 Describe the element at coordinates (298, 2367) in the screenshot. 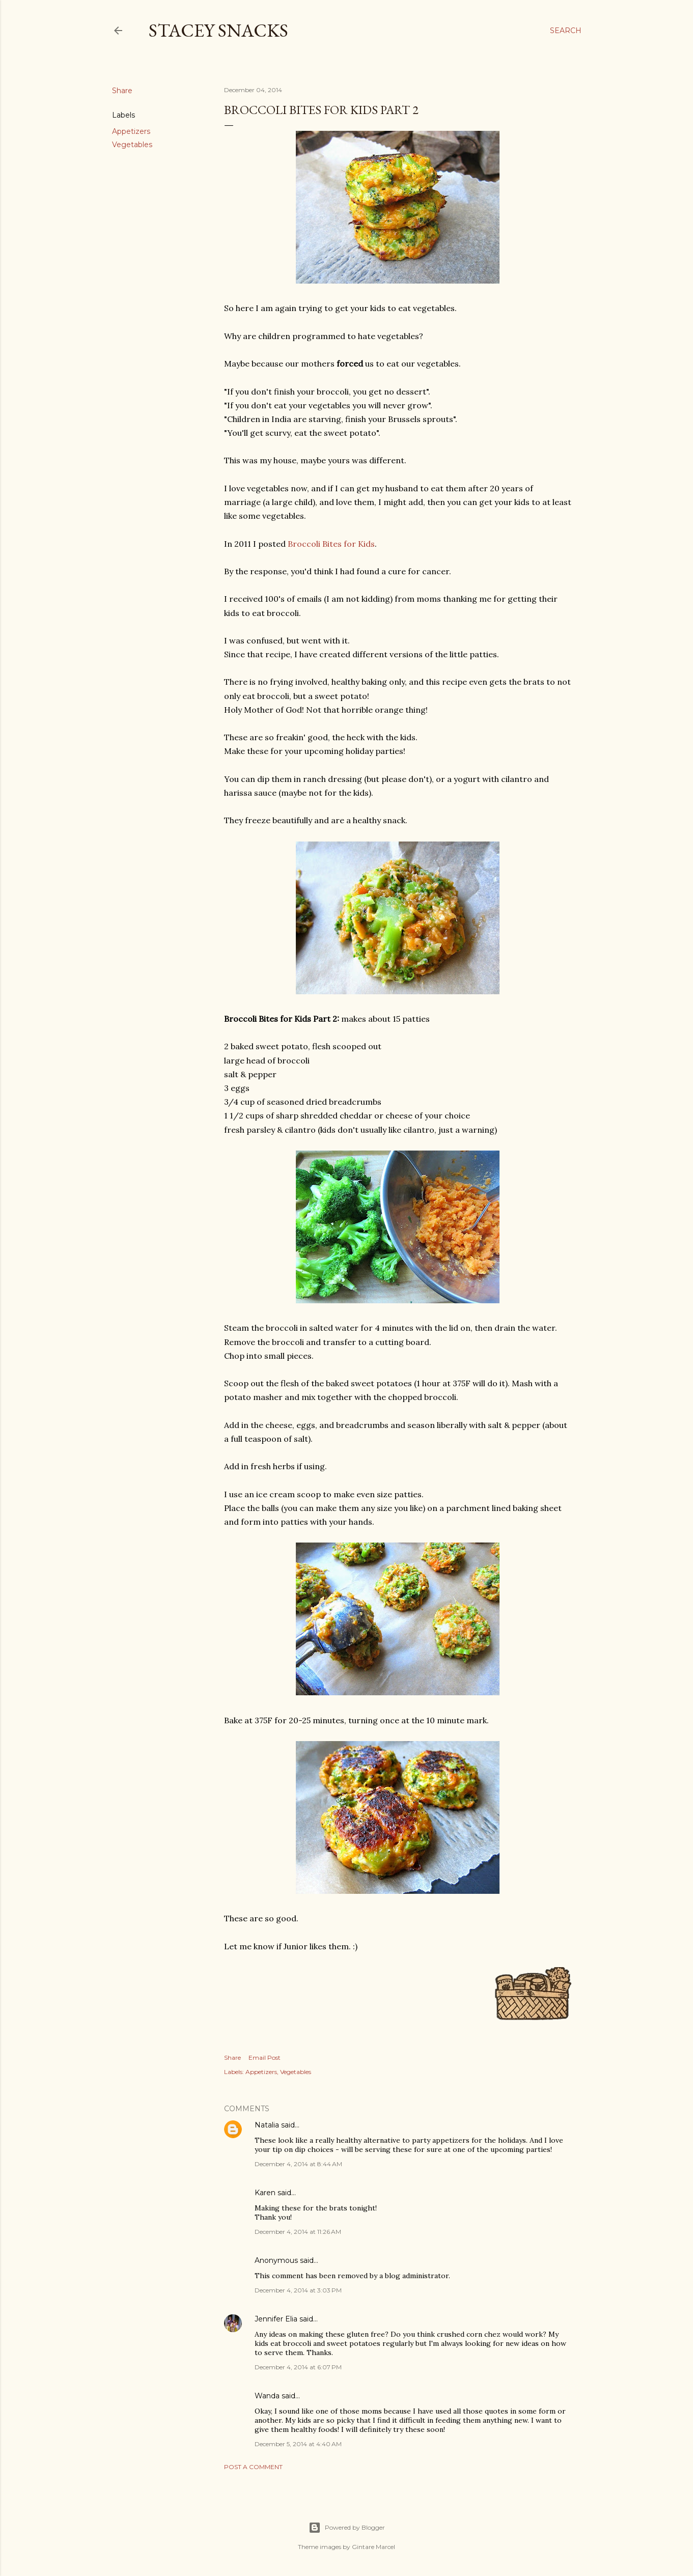

I see `December 4, 2014 at 6:07 PM` at that location.